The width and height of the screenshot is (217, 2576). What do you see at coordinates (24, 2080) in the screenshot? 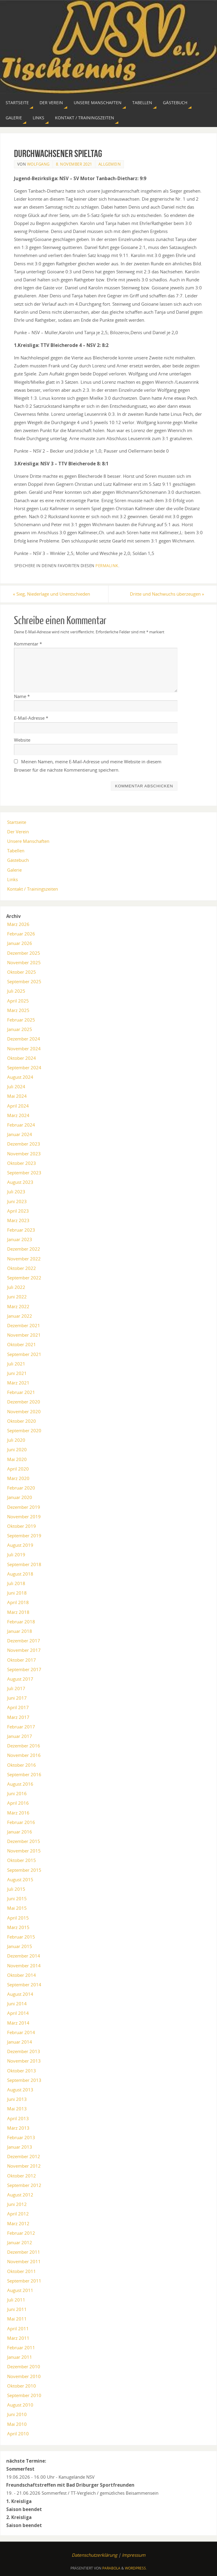
I see `September 2013` at bounding box center [24, 2080].